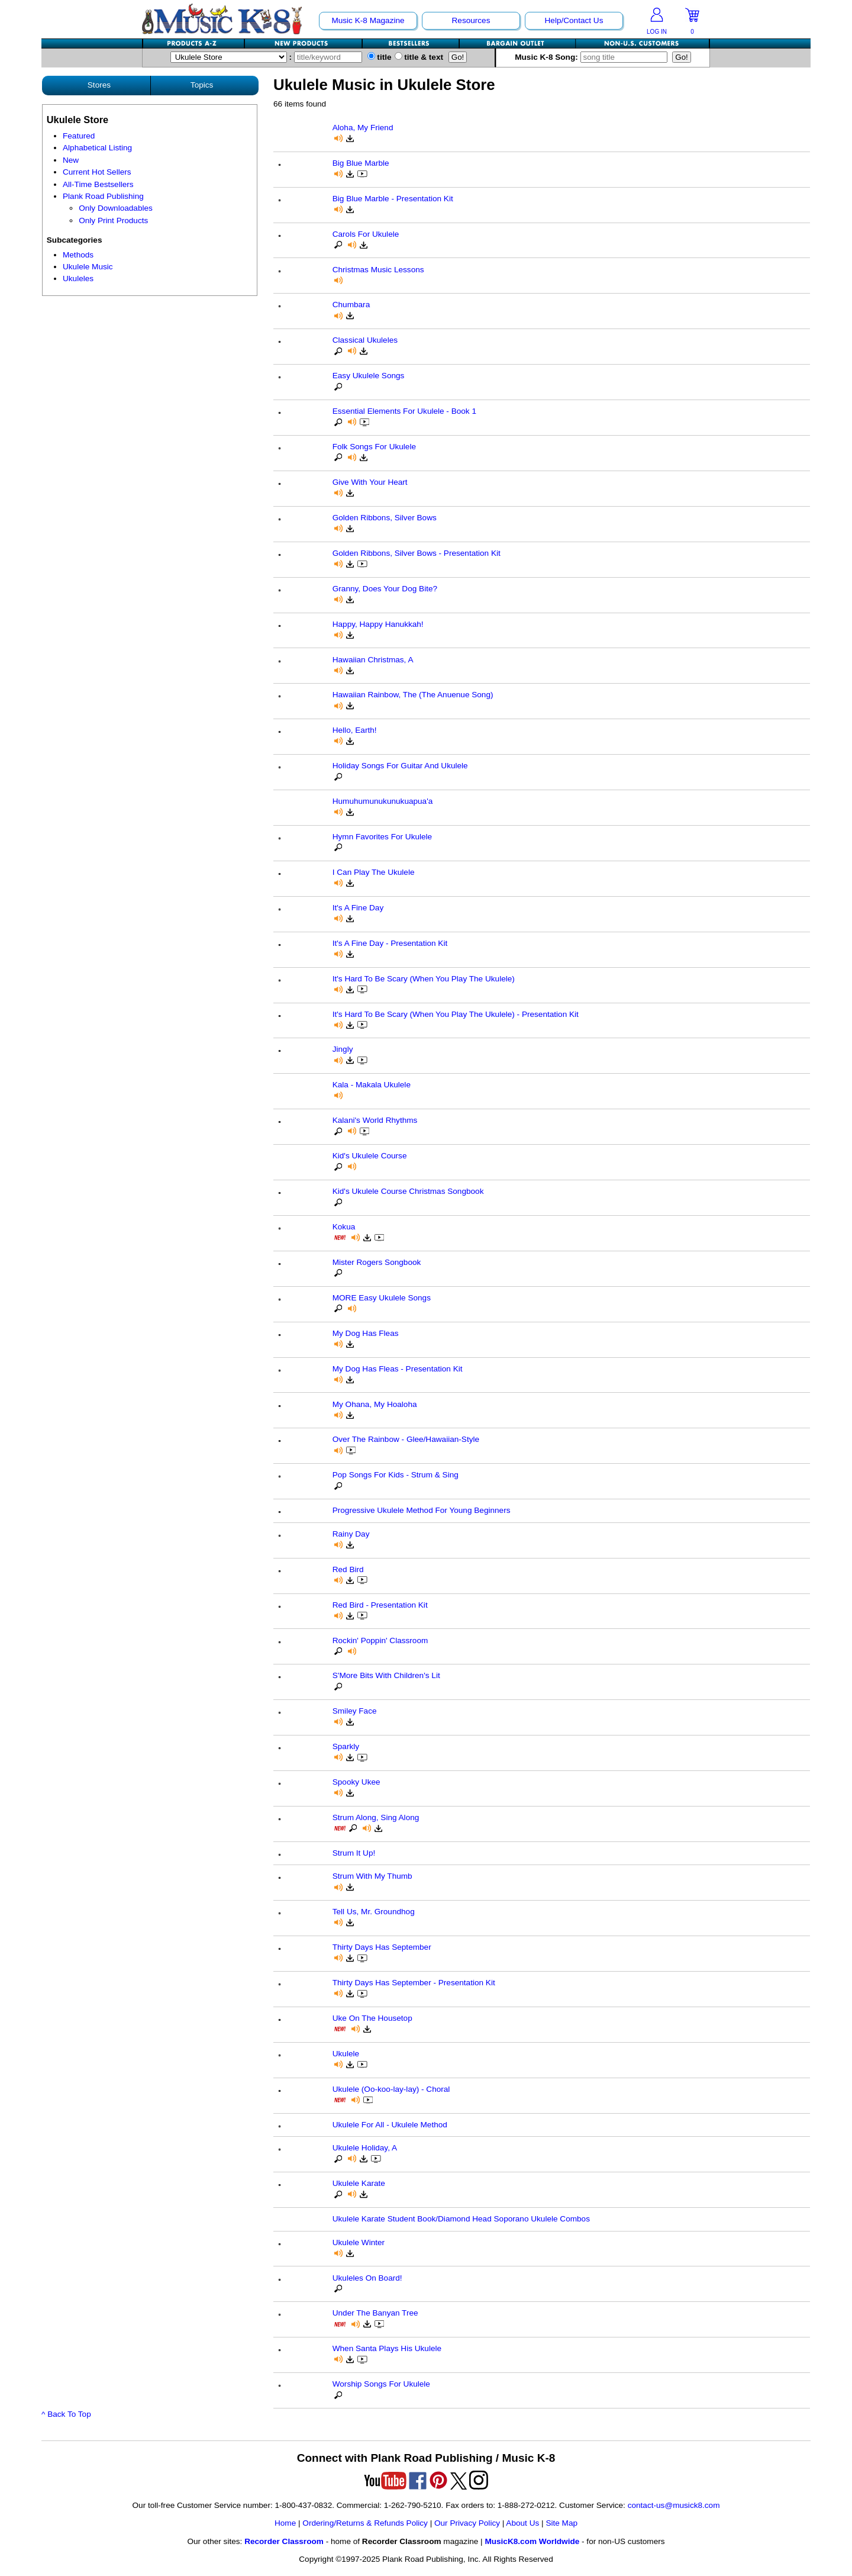  I want to click on S'More Bits With Children's Lit, so click(386, 1675).